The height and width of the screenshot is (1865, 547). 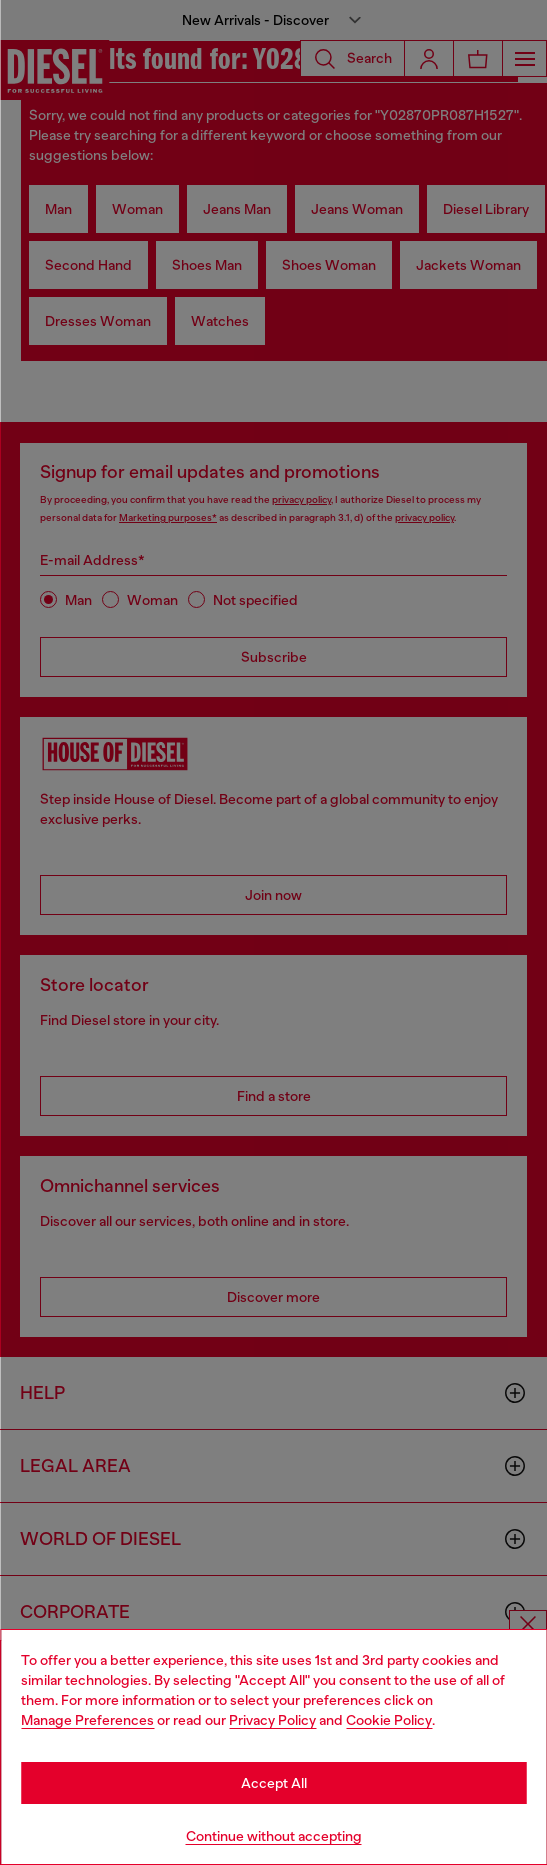 I want to click on Privacy Policy [privacy Policy], so click(x=272, y=1720).